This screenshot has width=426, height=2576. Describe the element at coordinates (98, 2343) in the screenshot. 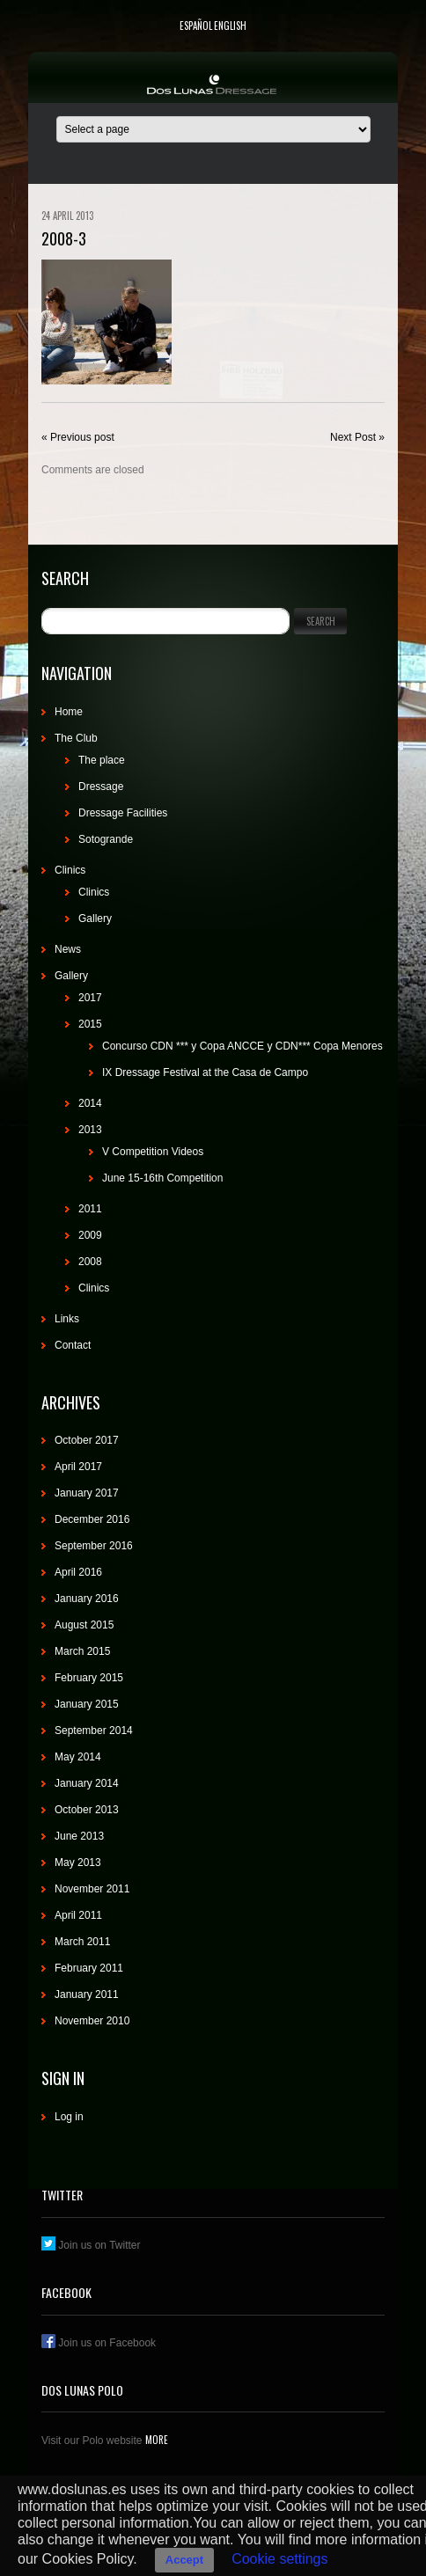

I see `Join us on Facebook` at that location.